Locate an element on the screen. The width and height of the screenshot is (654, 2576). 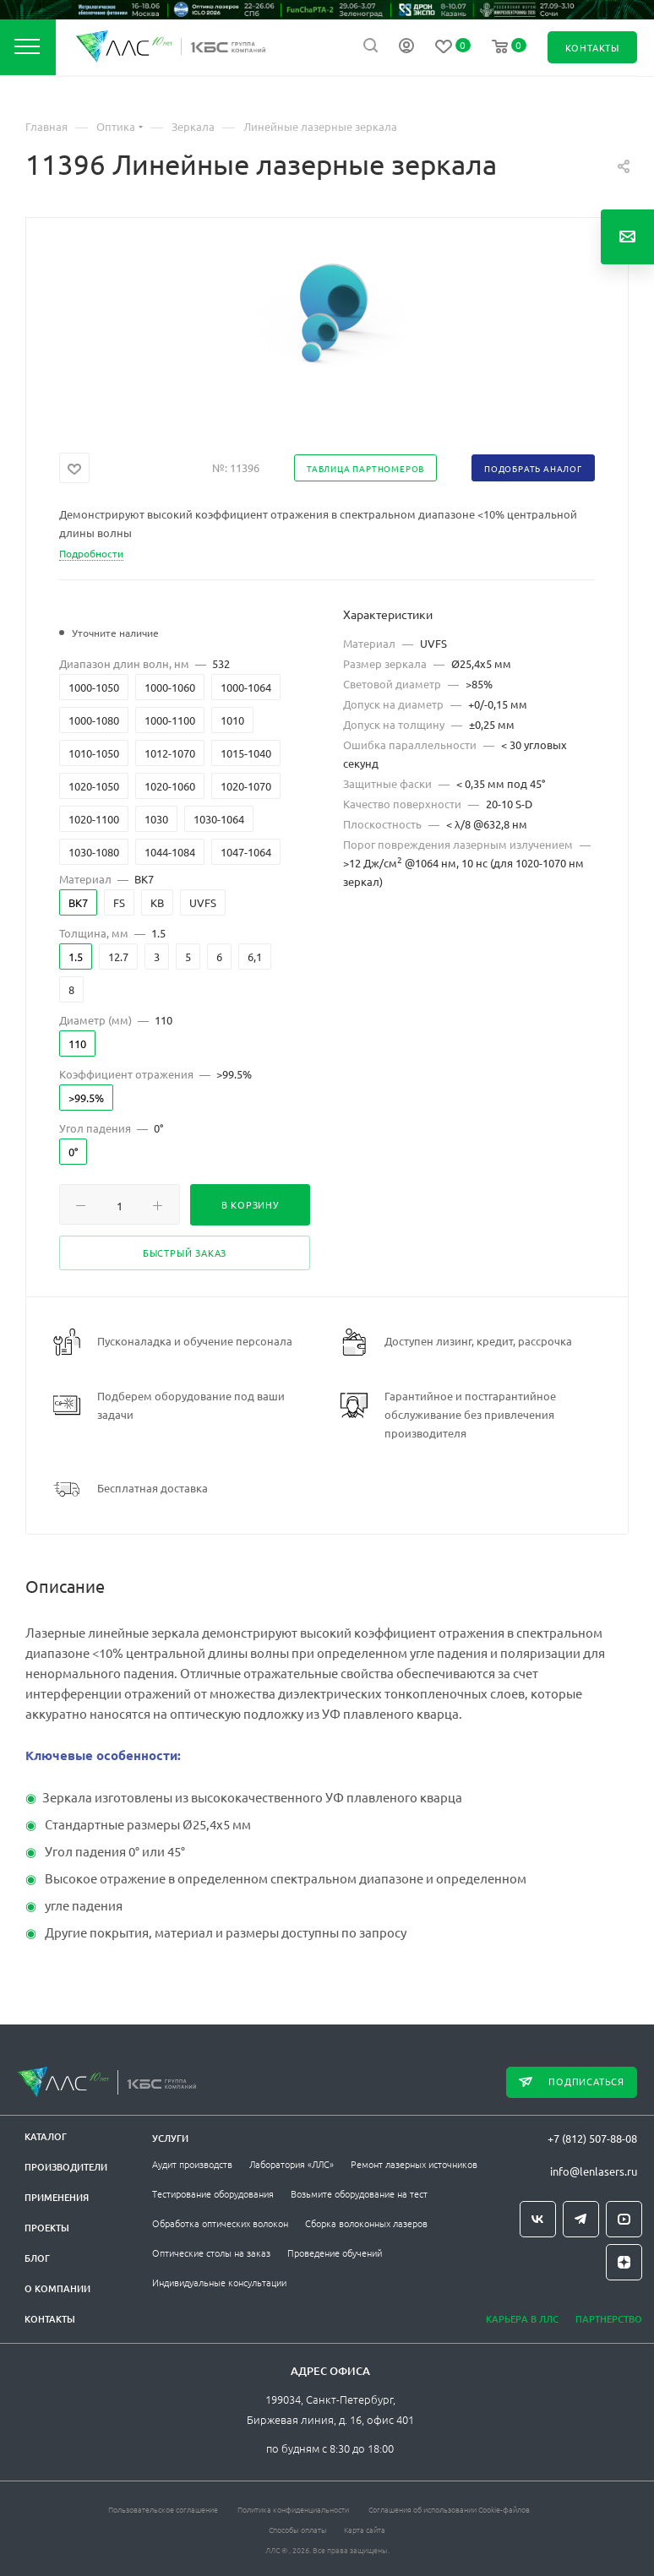
Контакты is located at coordinates (50, 2319).